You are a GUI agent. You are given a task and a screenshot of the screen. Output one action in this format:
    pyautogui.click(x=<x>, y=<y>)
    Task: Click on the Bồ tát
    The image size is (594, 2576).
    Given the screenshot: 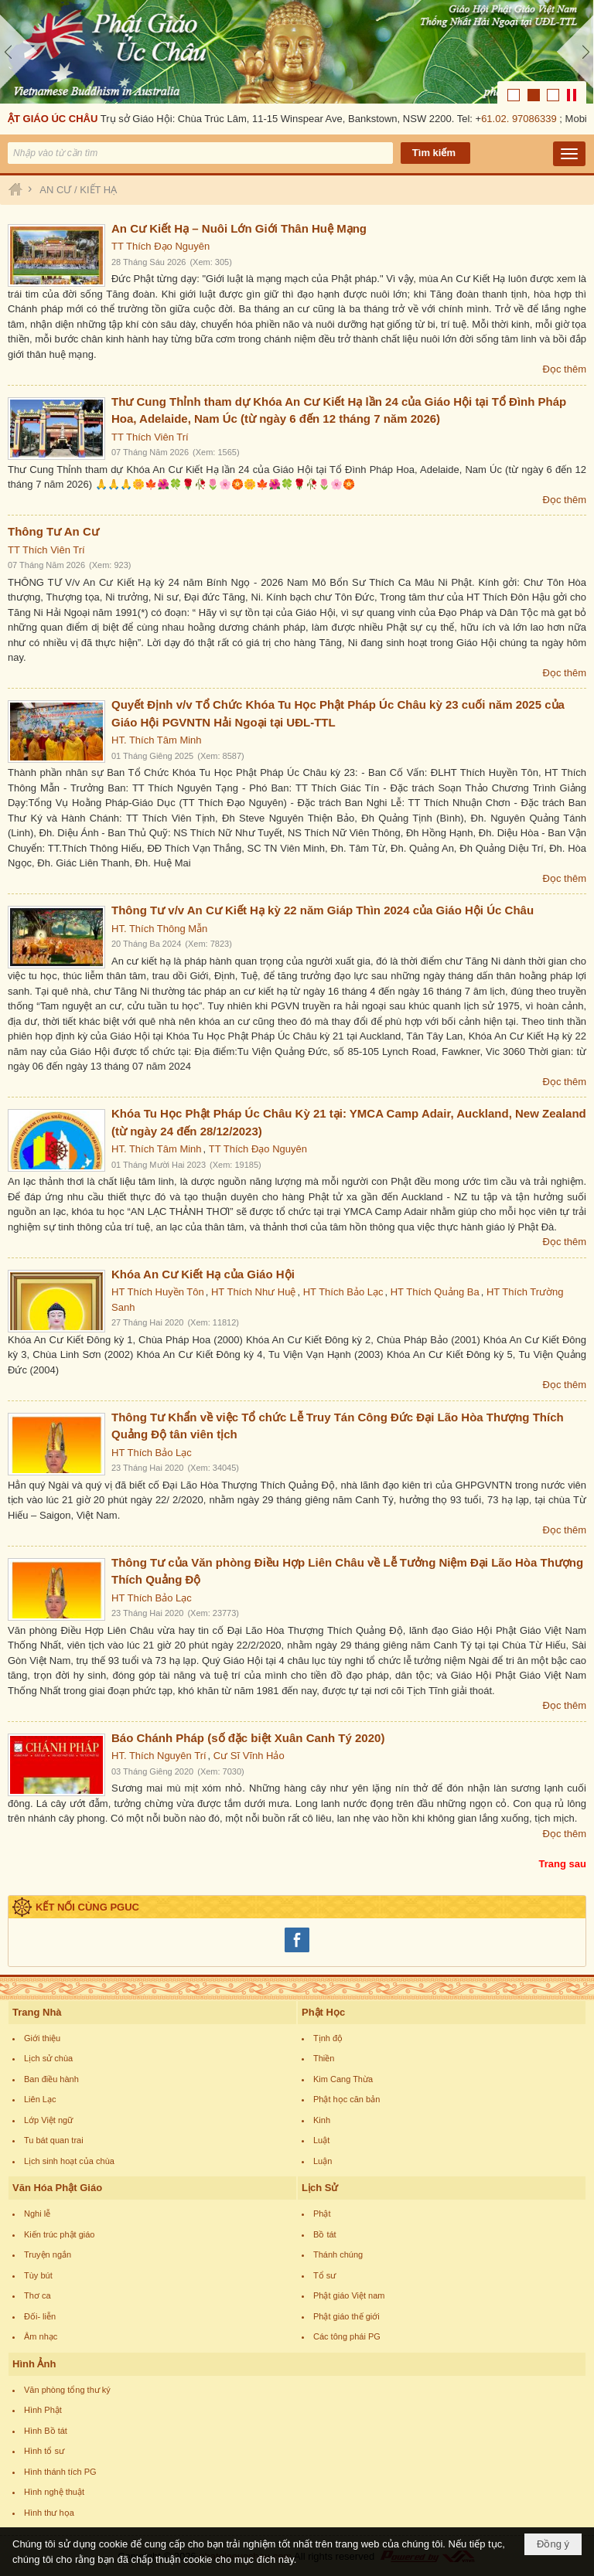 What is the action you would take?
    pyautogui.click(x=324, y=2234)
    